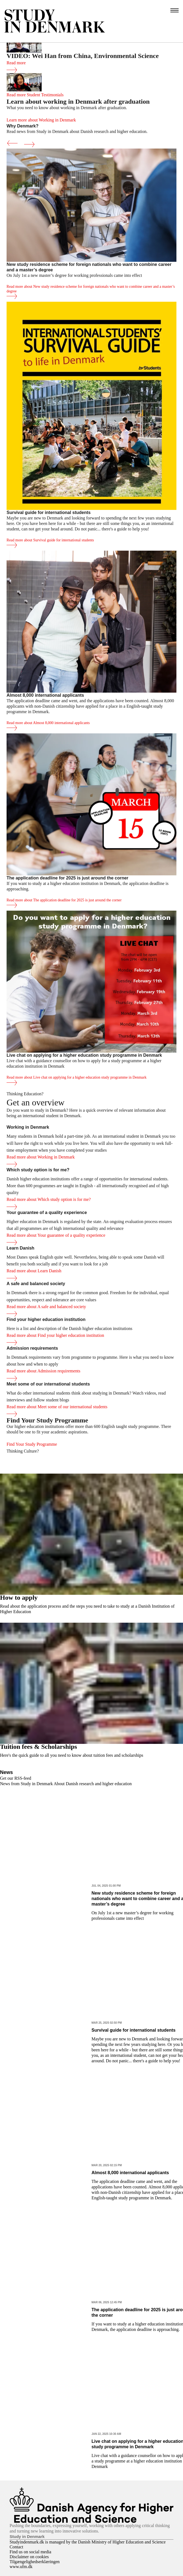 This screenshot has height=2576, width=183. What do you see at coordinates (29, 2556) in the screenshot?
I see `Disclaimer on cookies` at bounding box center [29, 2556].